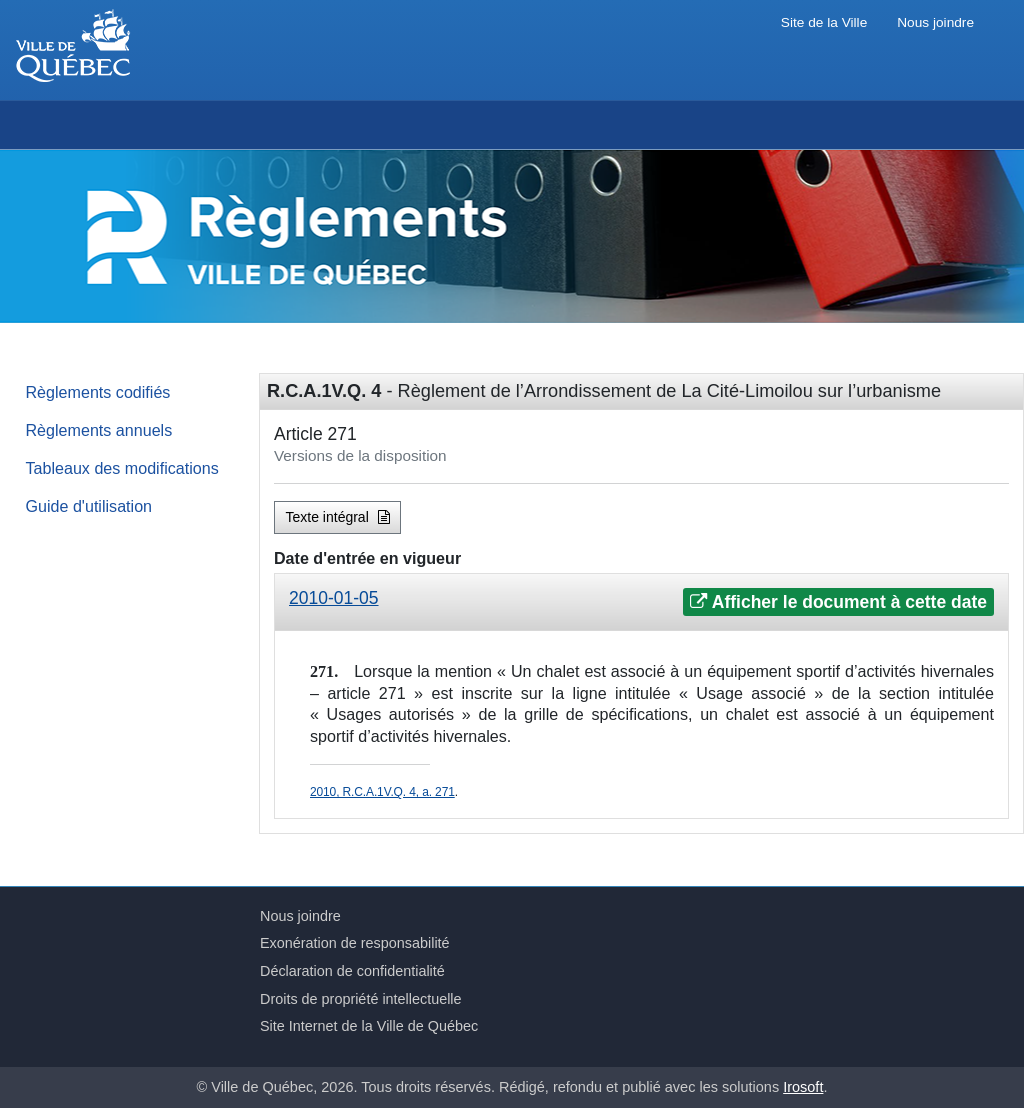 This screenshot has width=1024, height=1108. I want to click on Règlements annuels, so click(99, 430).